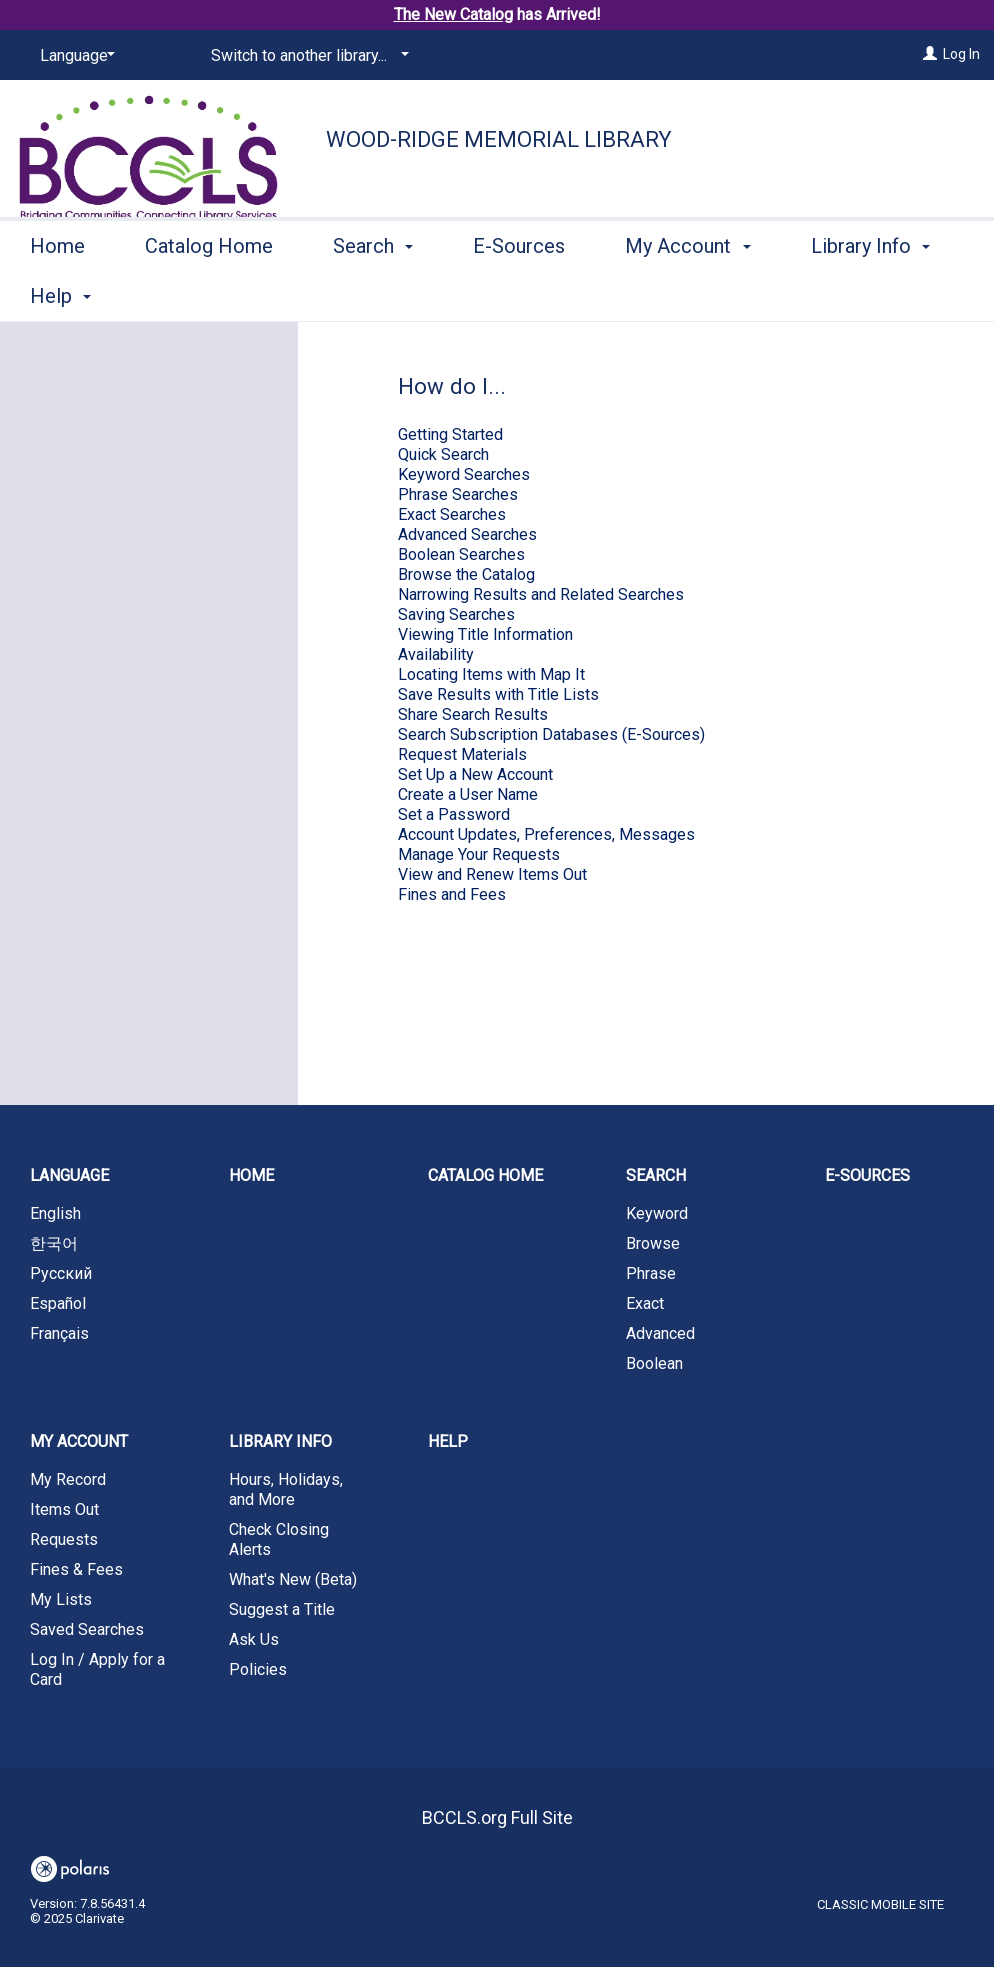 This screenshot has width=994, height=1967. I want to click on The New Catalog, so click(453, 14).